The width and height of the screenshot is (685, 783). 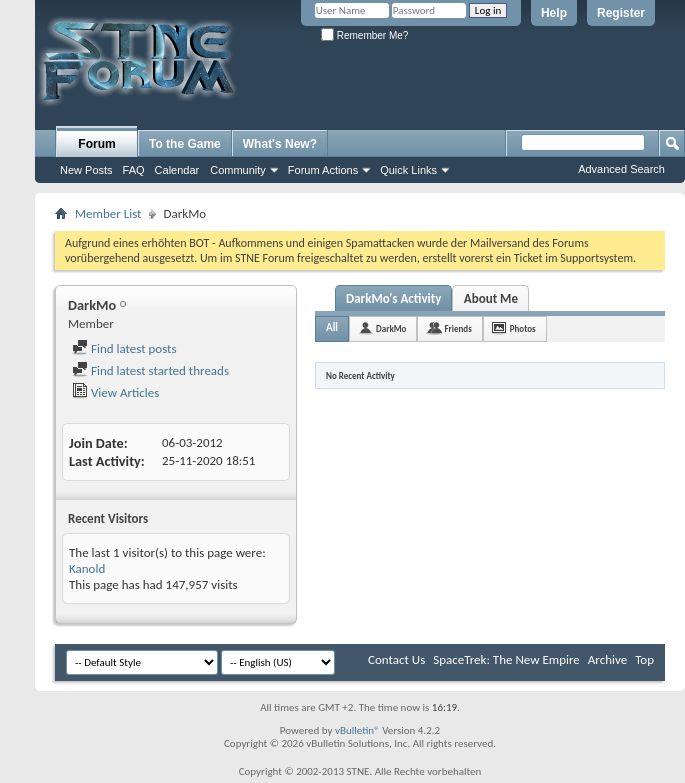 I want to click on SpaceTrek: The New Empire, so click(x=506, y=659).